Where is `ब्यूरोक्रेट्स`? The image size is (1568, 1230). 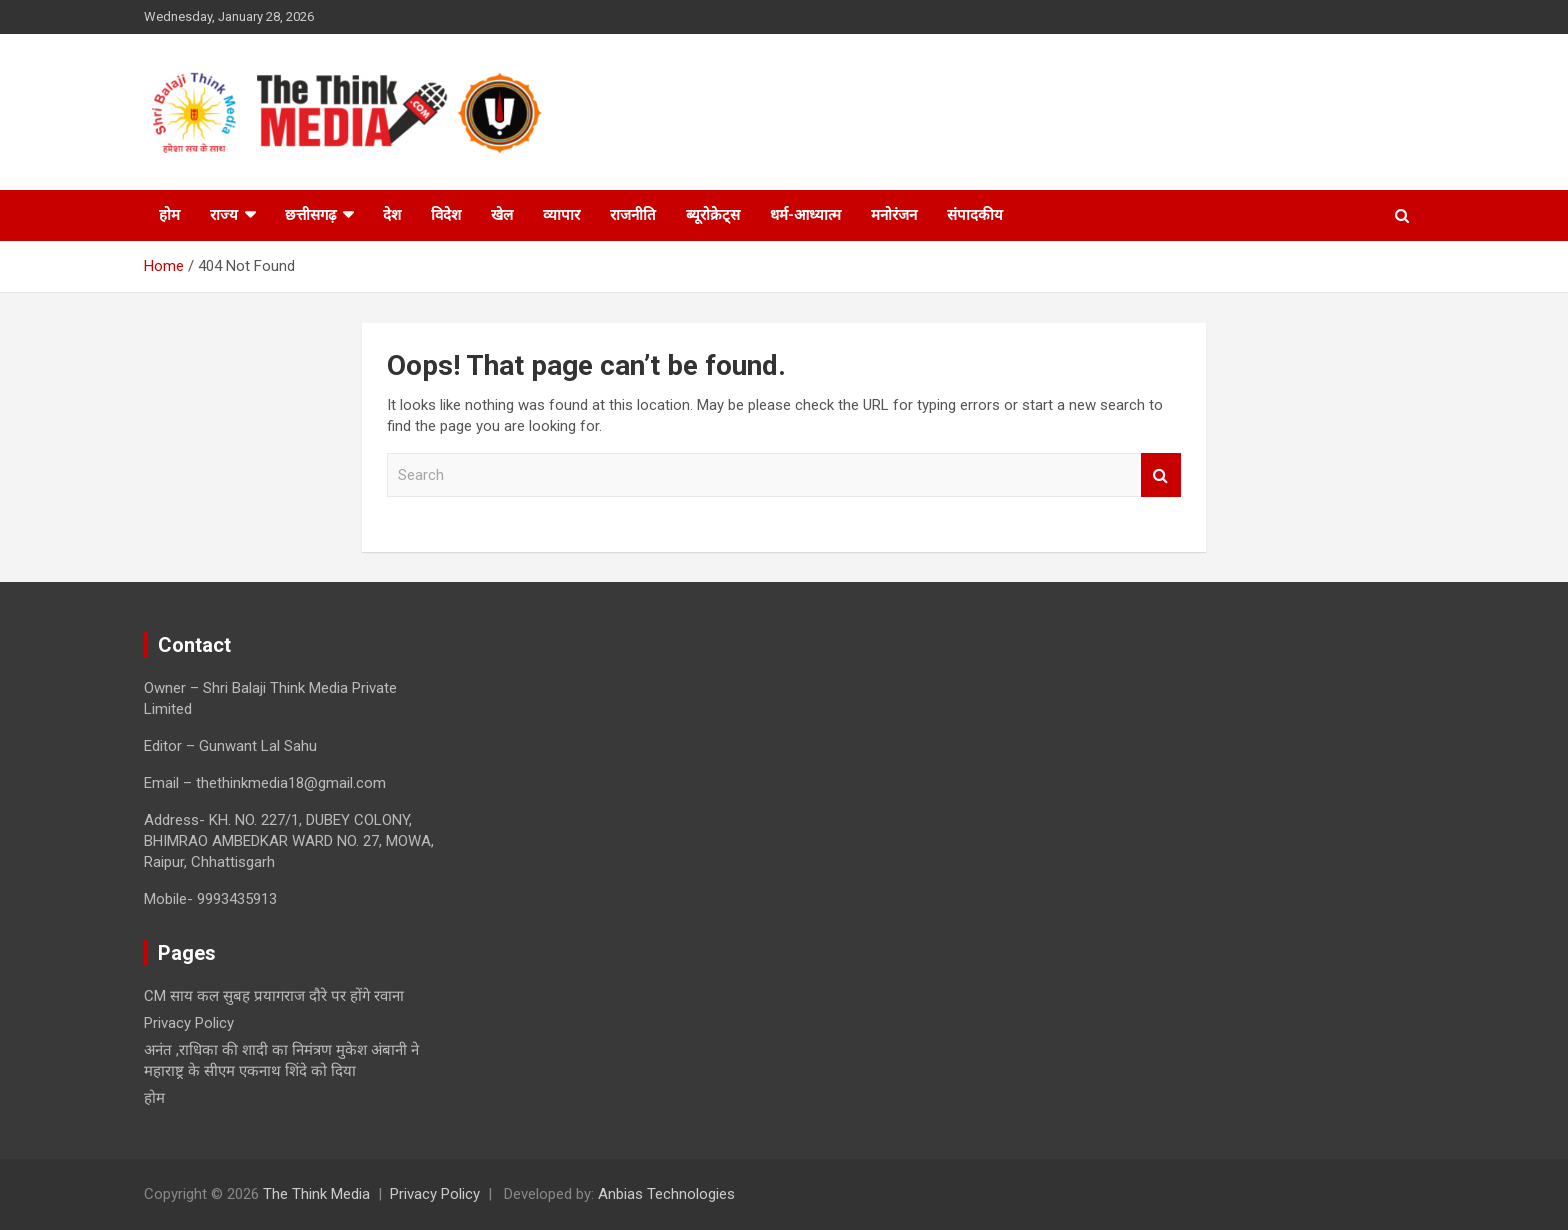 ब्यूरोक्रेट्स is located at coordinates (713, 215).